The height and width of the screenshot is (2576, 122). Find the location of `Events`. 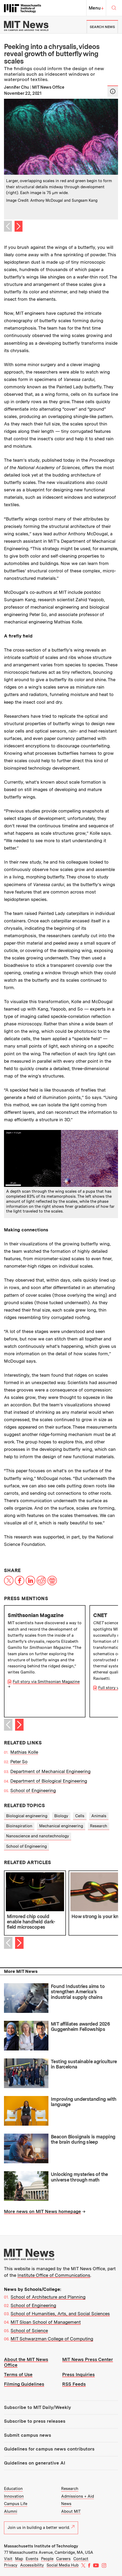

Events is located at coordinates (32, 2558).